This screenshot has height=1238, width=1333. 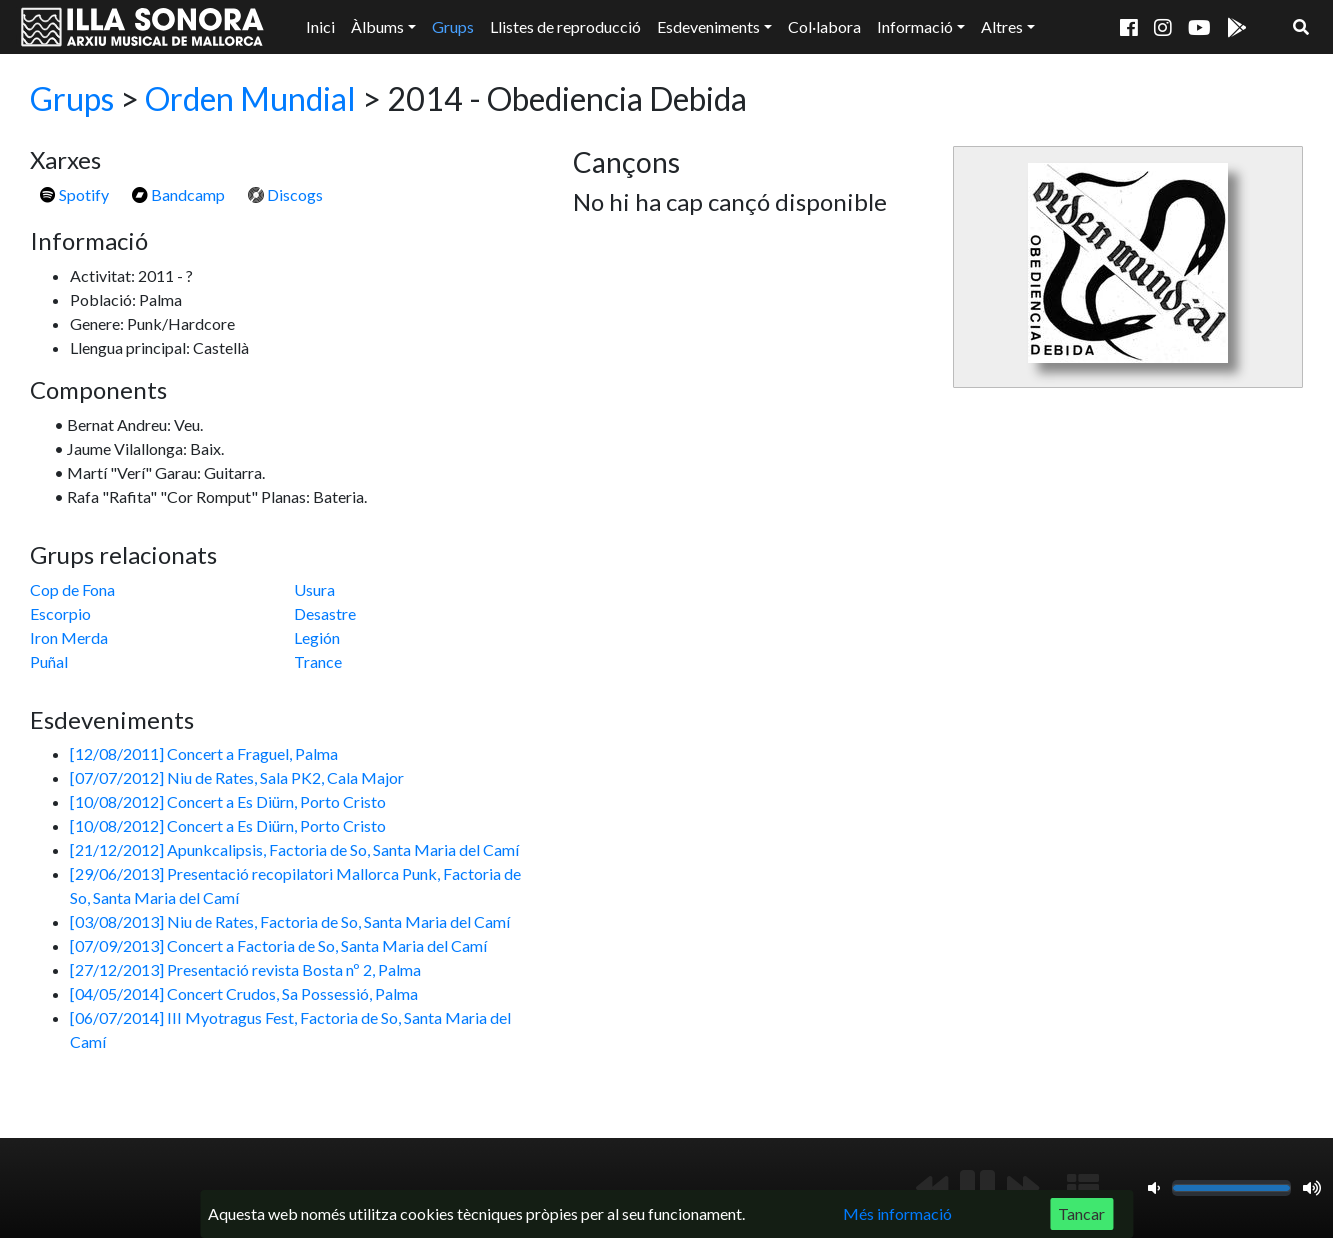 I want to click on [12/08/2011] Concert a Fraguel, Palma, so click(x=204, y=753).